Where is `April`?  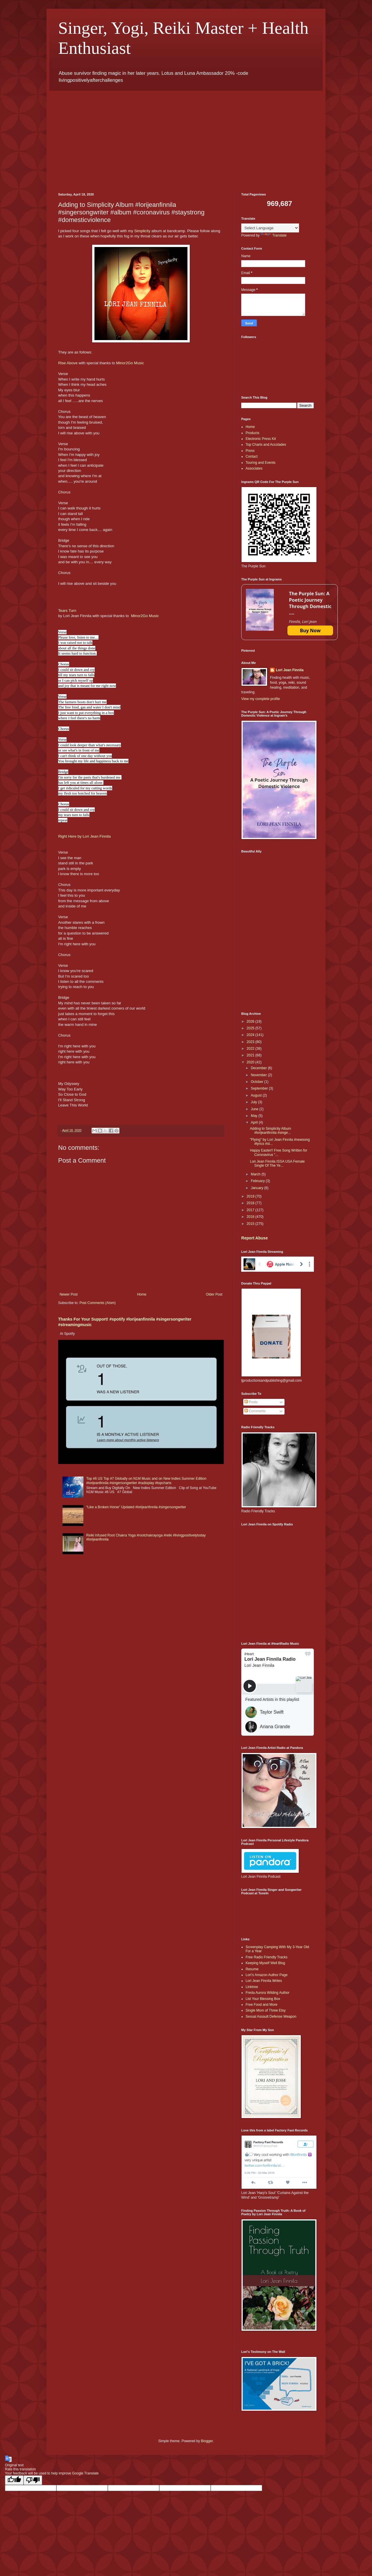 April is located at coordinates (255, 1122).